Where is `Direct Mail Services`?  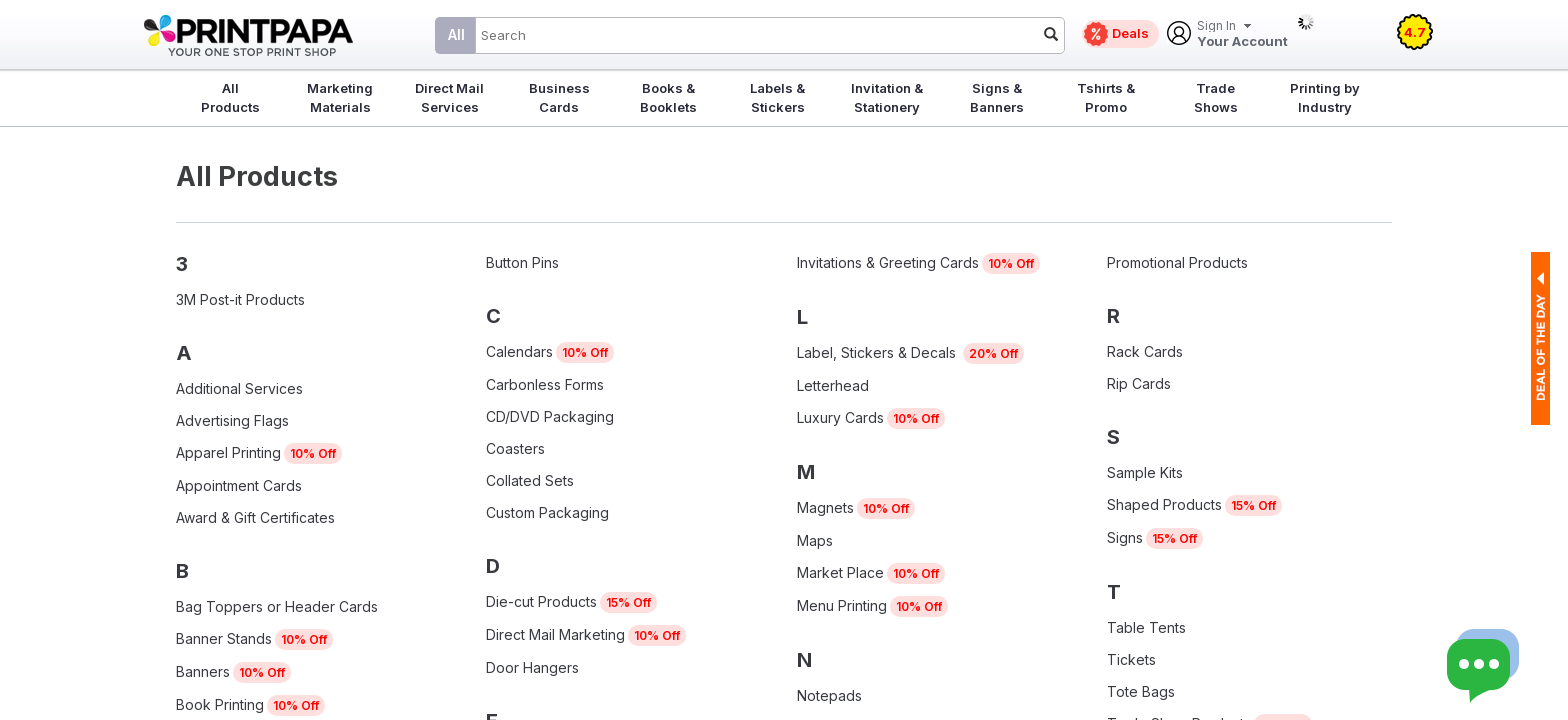 Direct Mail Services is located at coordinates (449, 97).